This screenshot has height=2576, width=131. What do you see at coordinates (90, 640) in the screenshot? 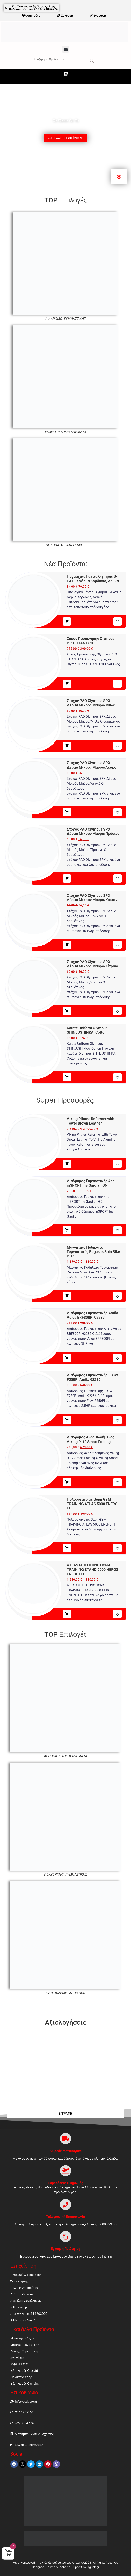
I see `Σάκος Προπόνησης Olympus PRO TITAN D70` at bounding box center [90, 640].